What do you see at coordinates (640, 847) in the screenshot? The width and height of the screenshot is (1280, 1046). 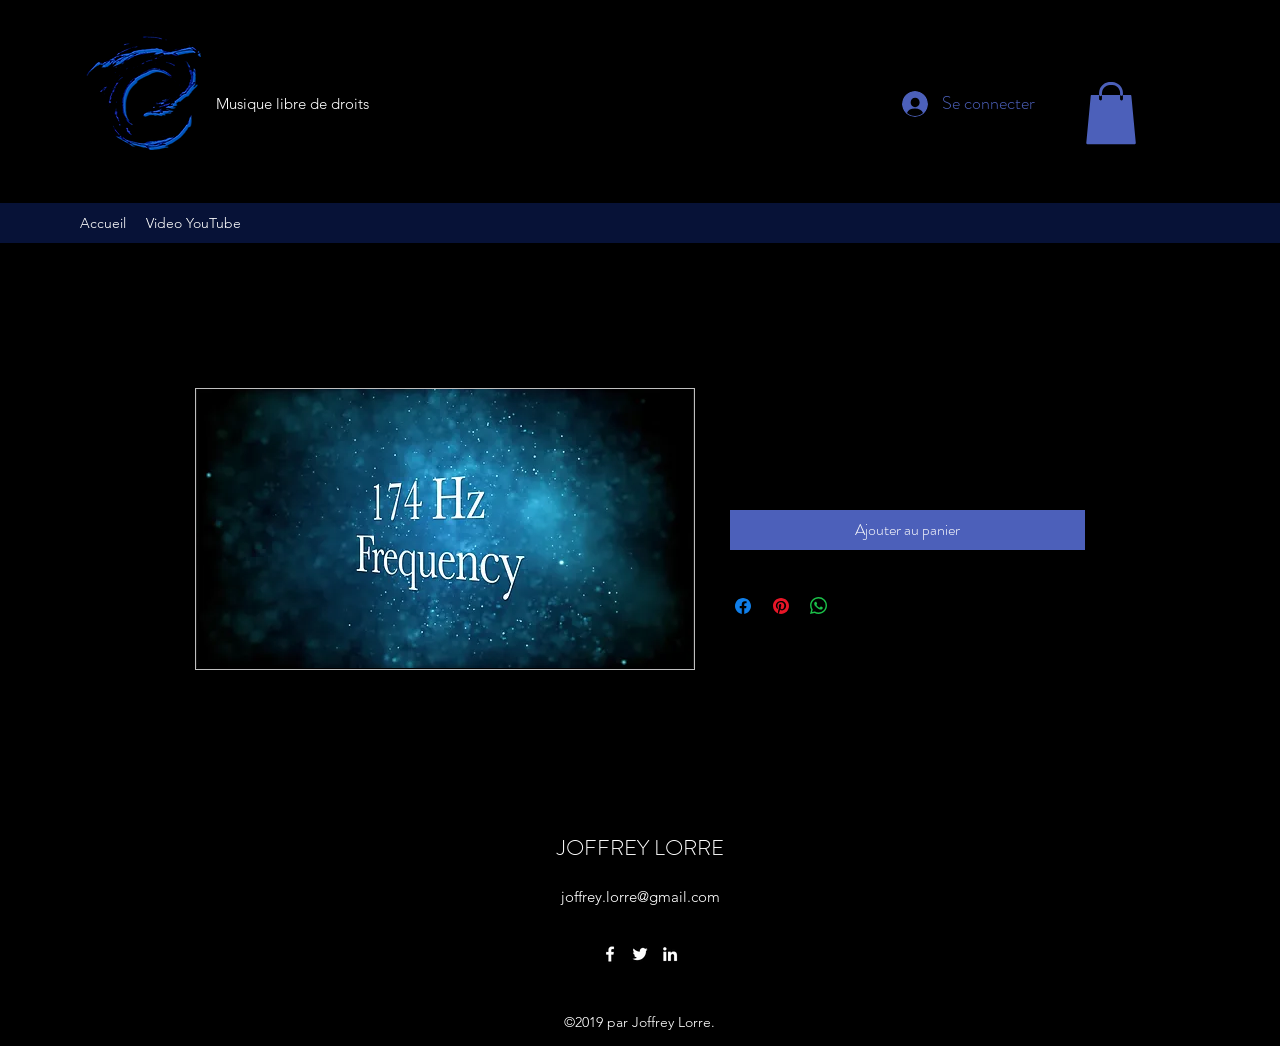 I see `JOFFREY LORRE` at bounding box center [640, 847].